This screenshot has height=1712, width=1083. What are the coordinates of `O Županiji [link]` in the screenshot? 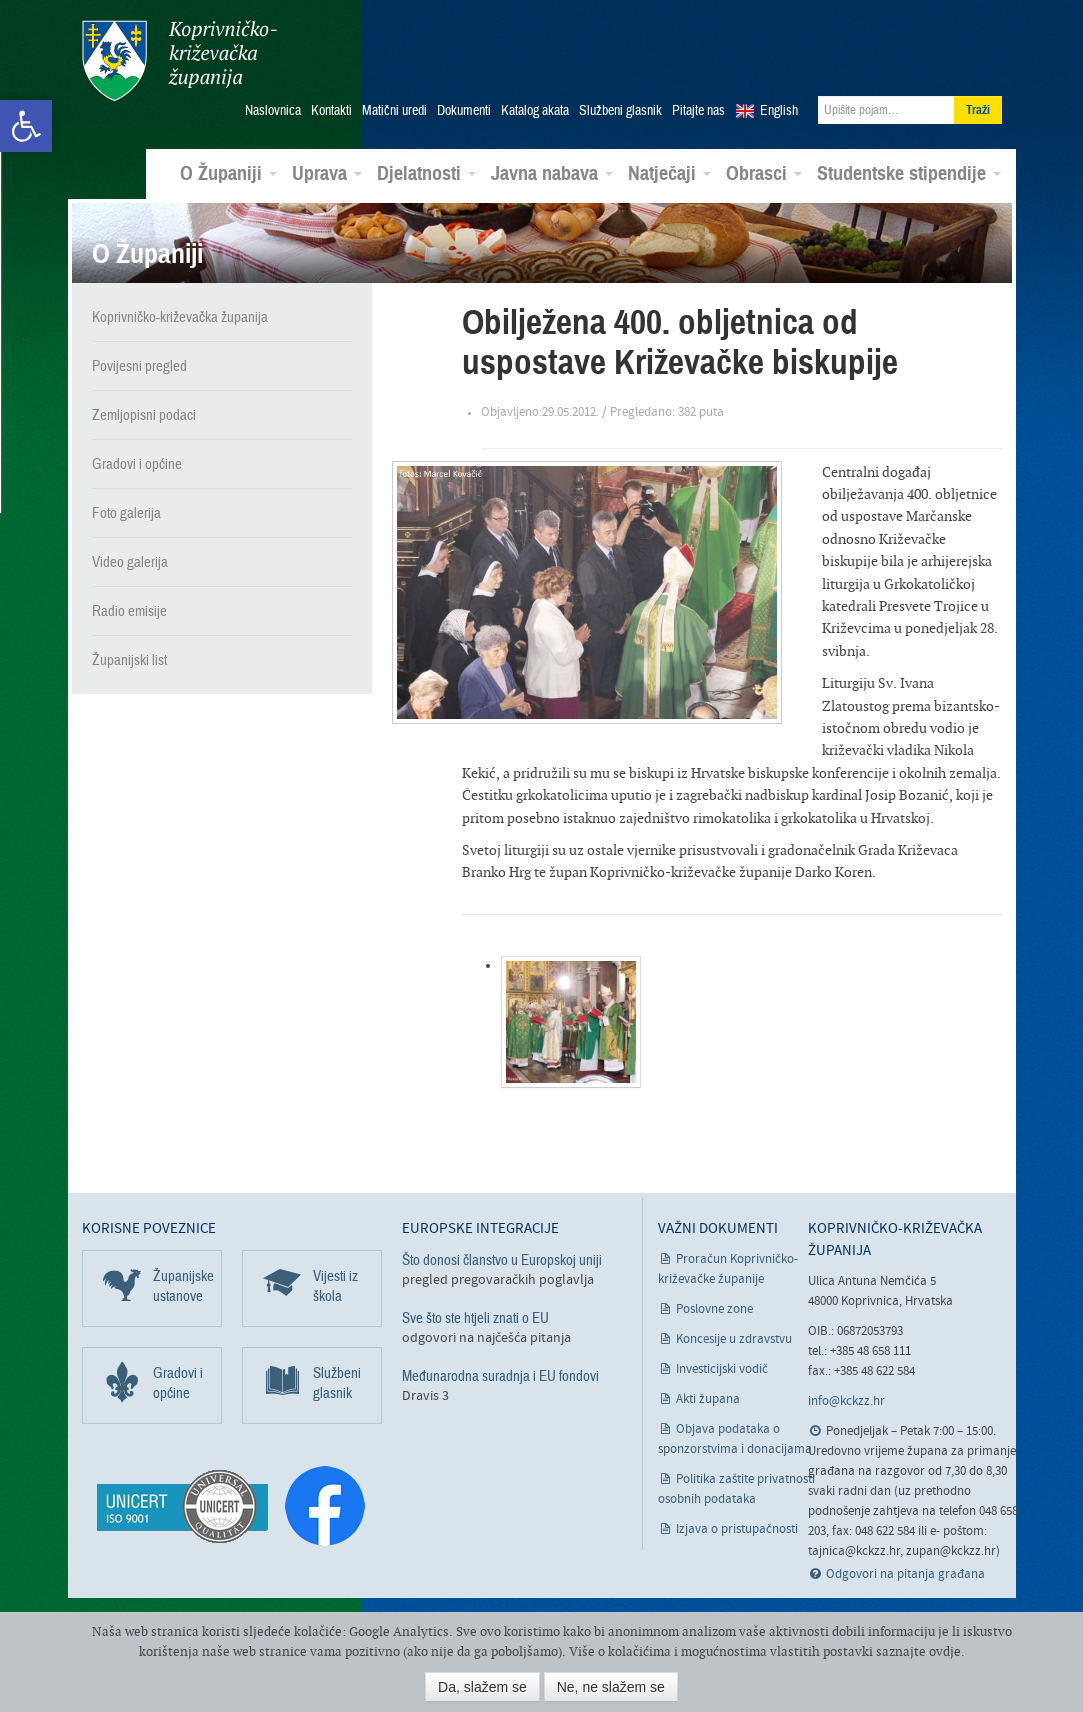 It's located at (228, 174).